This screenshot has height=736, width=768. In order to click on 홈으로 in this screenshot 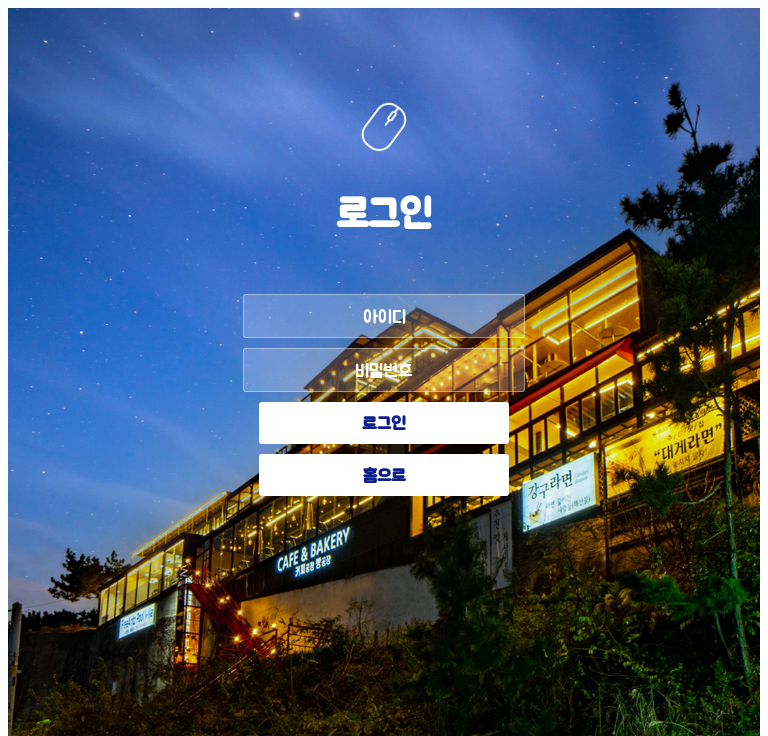, I will do `click(384, 477)`.